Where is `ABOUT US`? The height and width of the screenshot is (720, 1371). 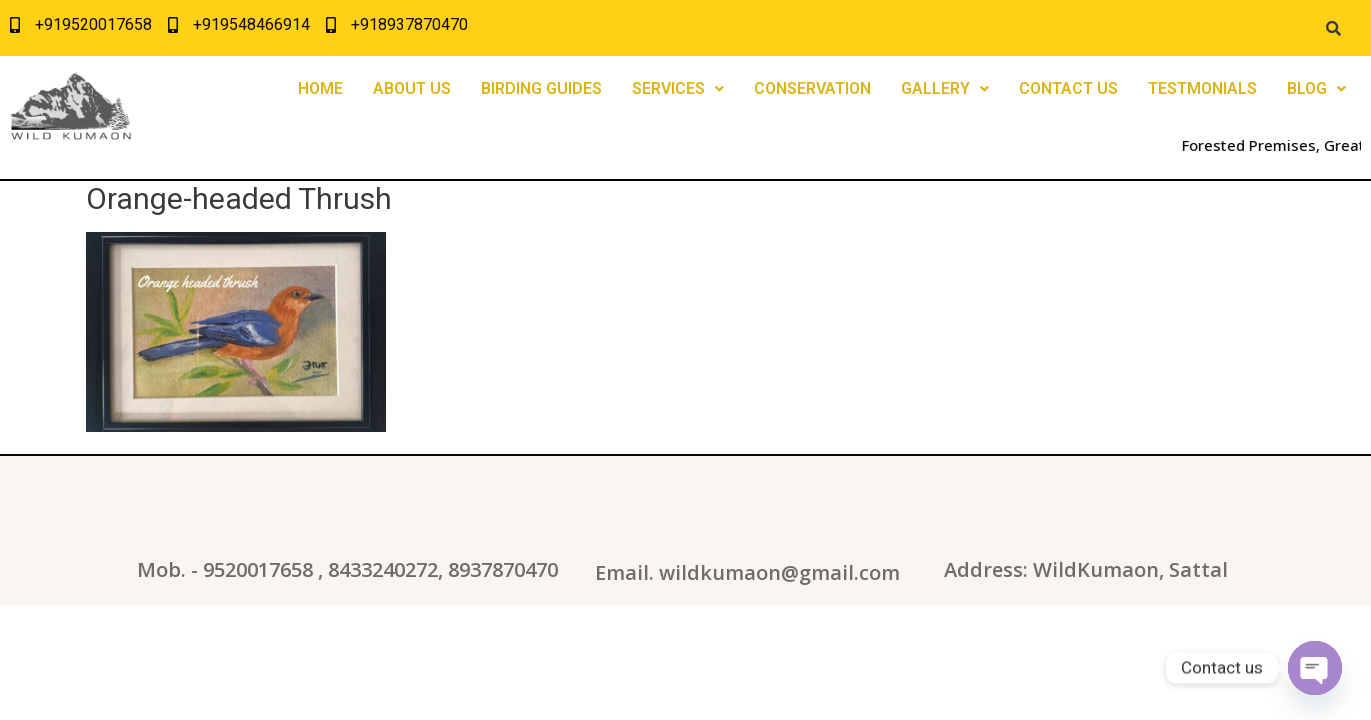 ABOUT US is located at coordinates (412, 88).